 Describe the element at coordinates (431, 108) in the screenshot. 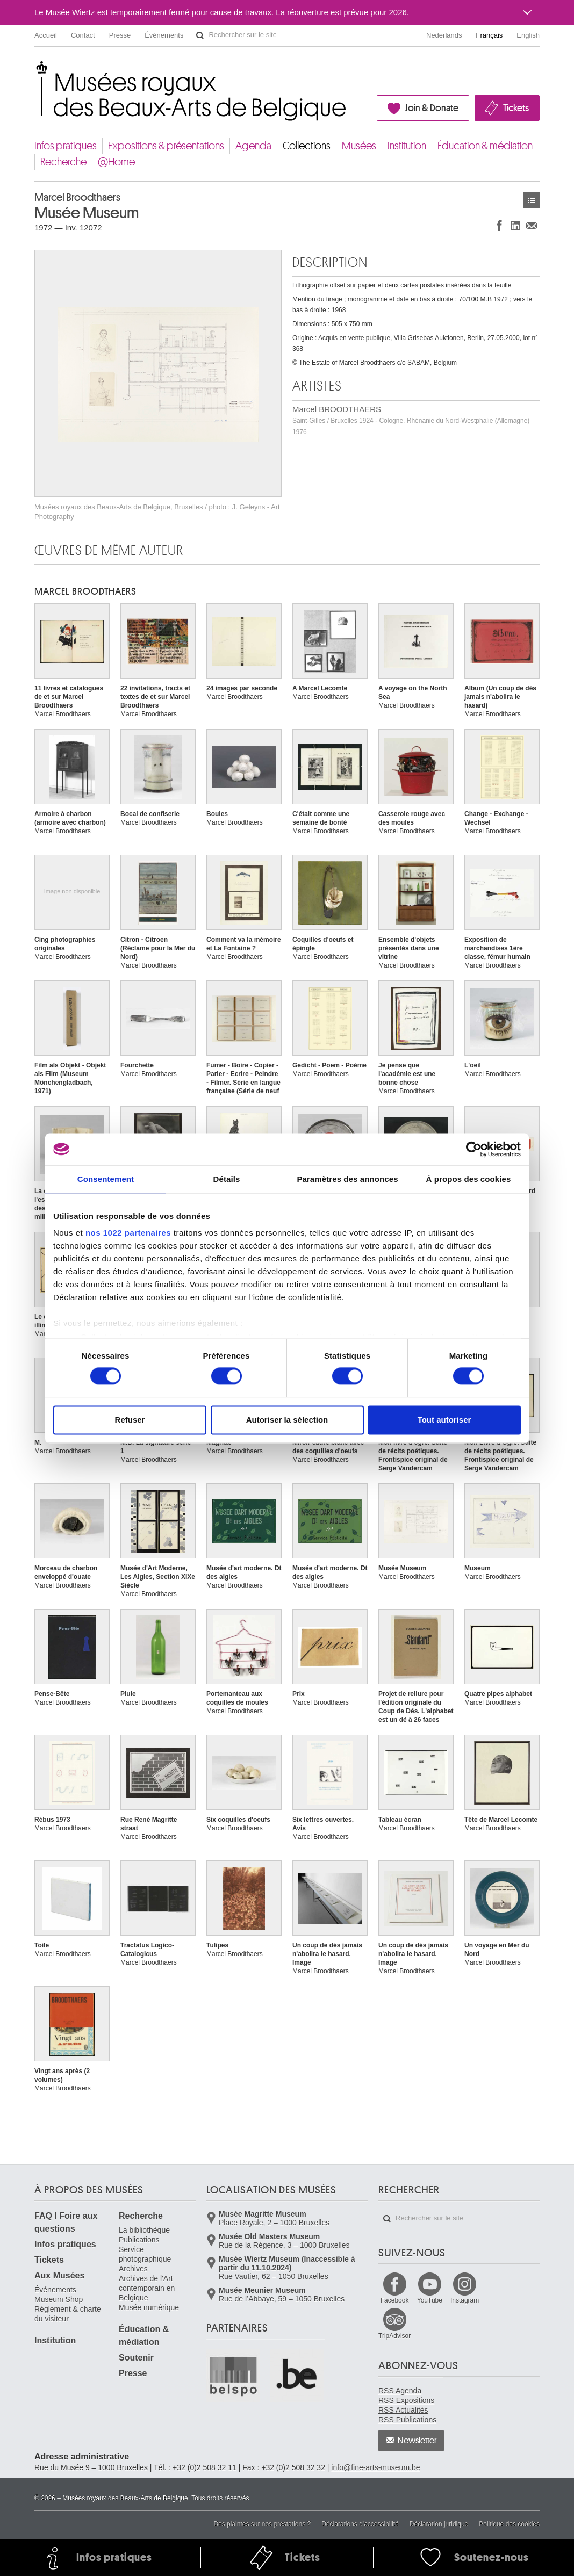

I see `Join & Donate` at that location.